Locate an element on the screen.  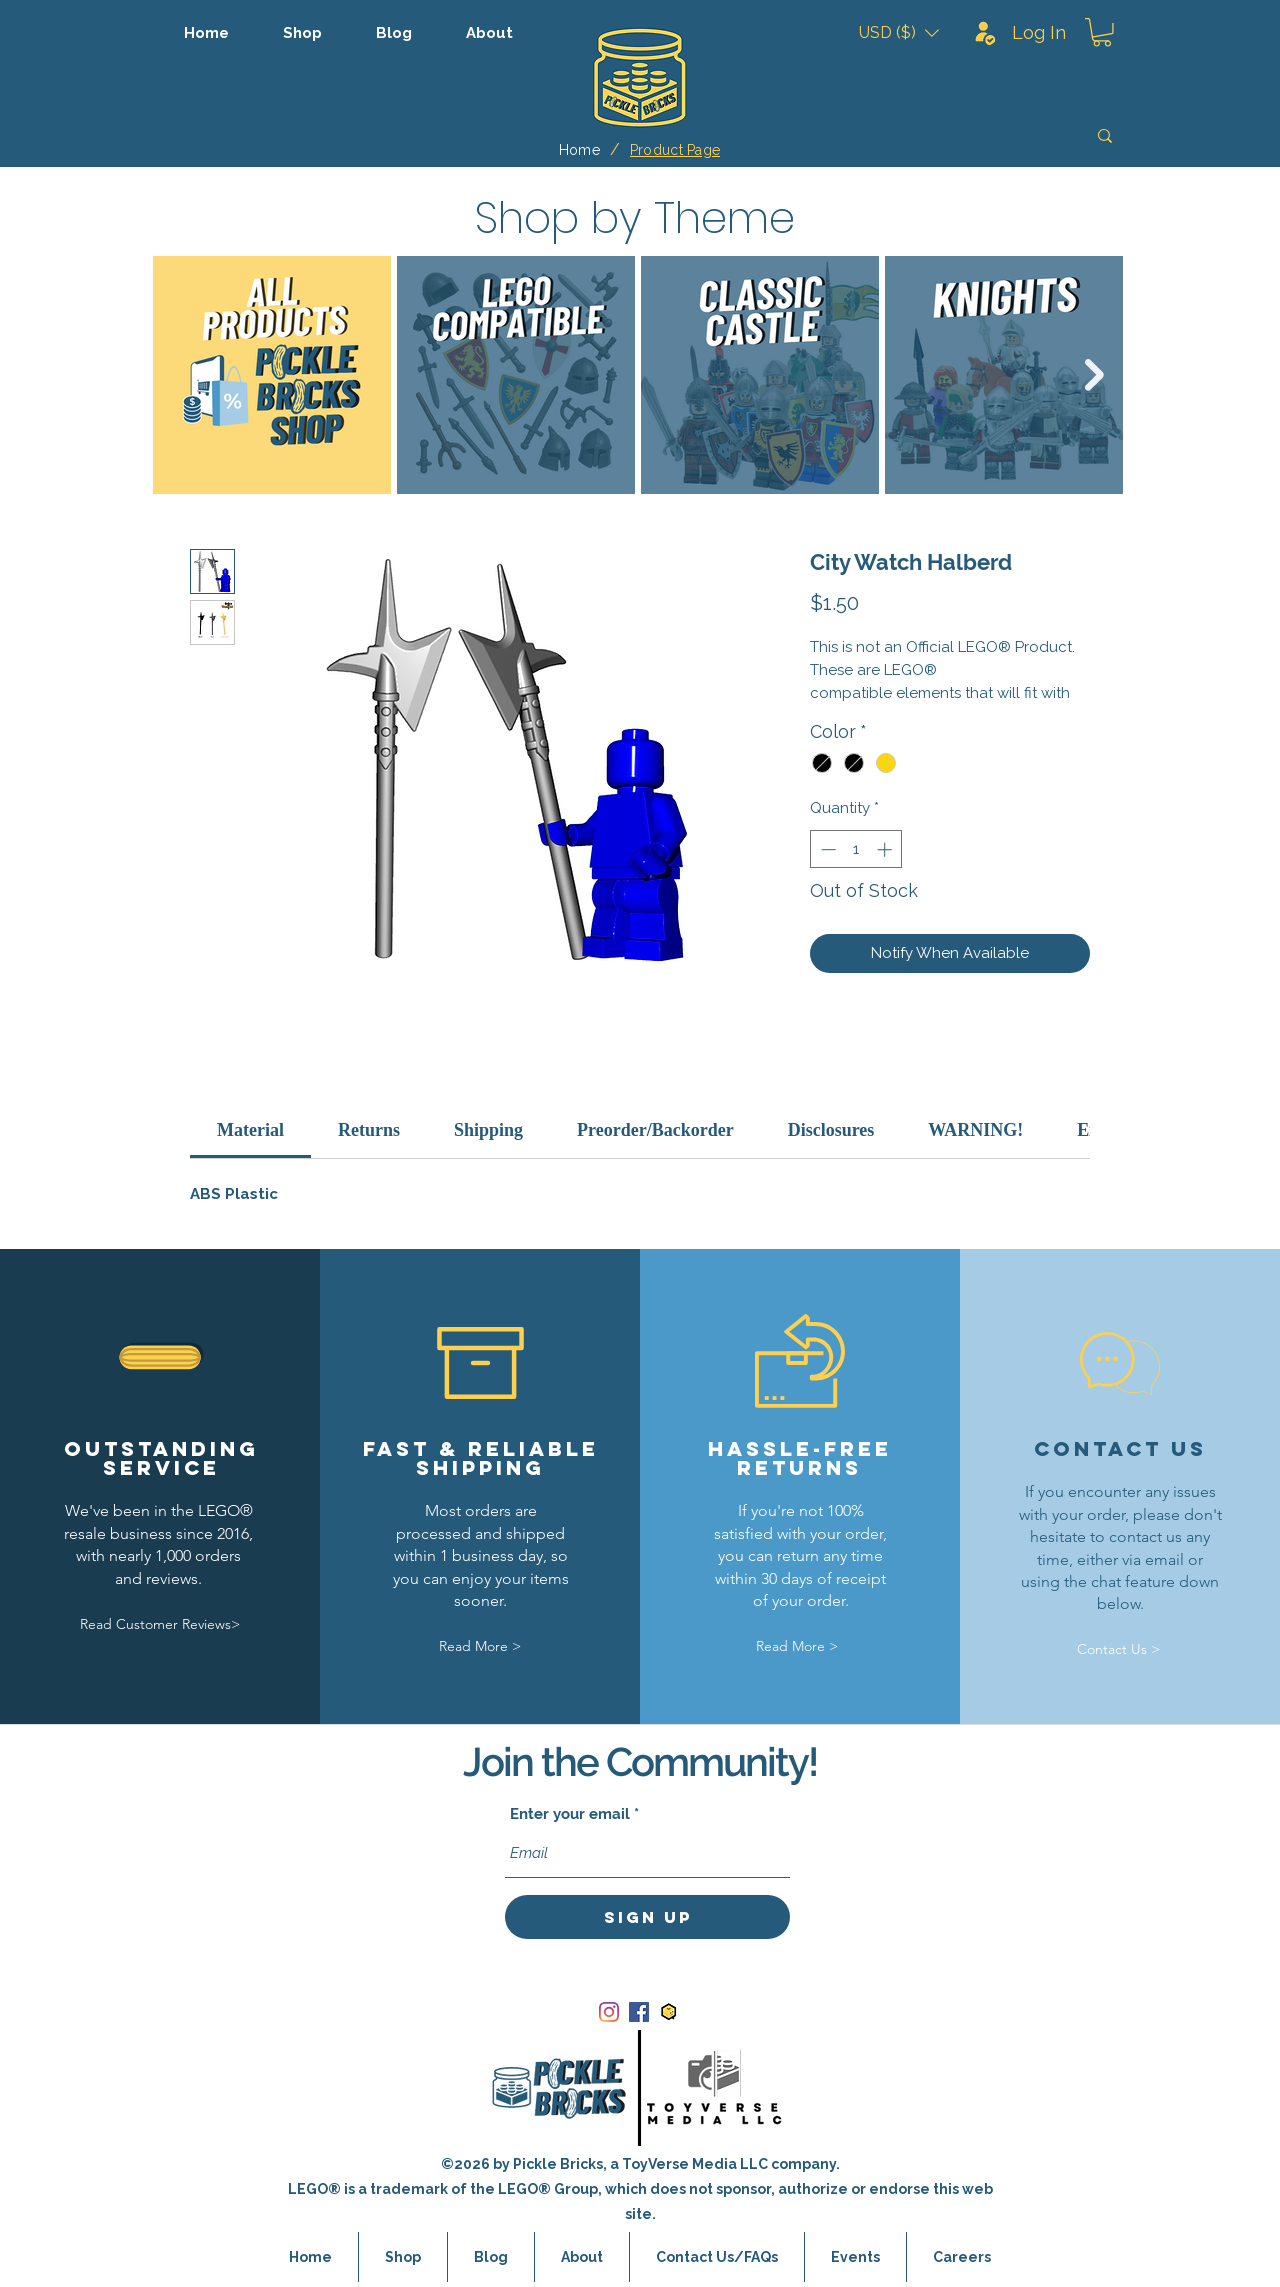
[Facebook] is located at coordinates (639, 2012).